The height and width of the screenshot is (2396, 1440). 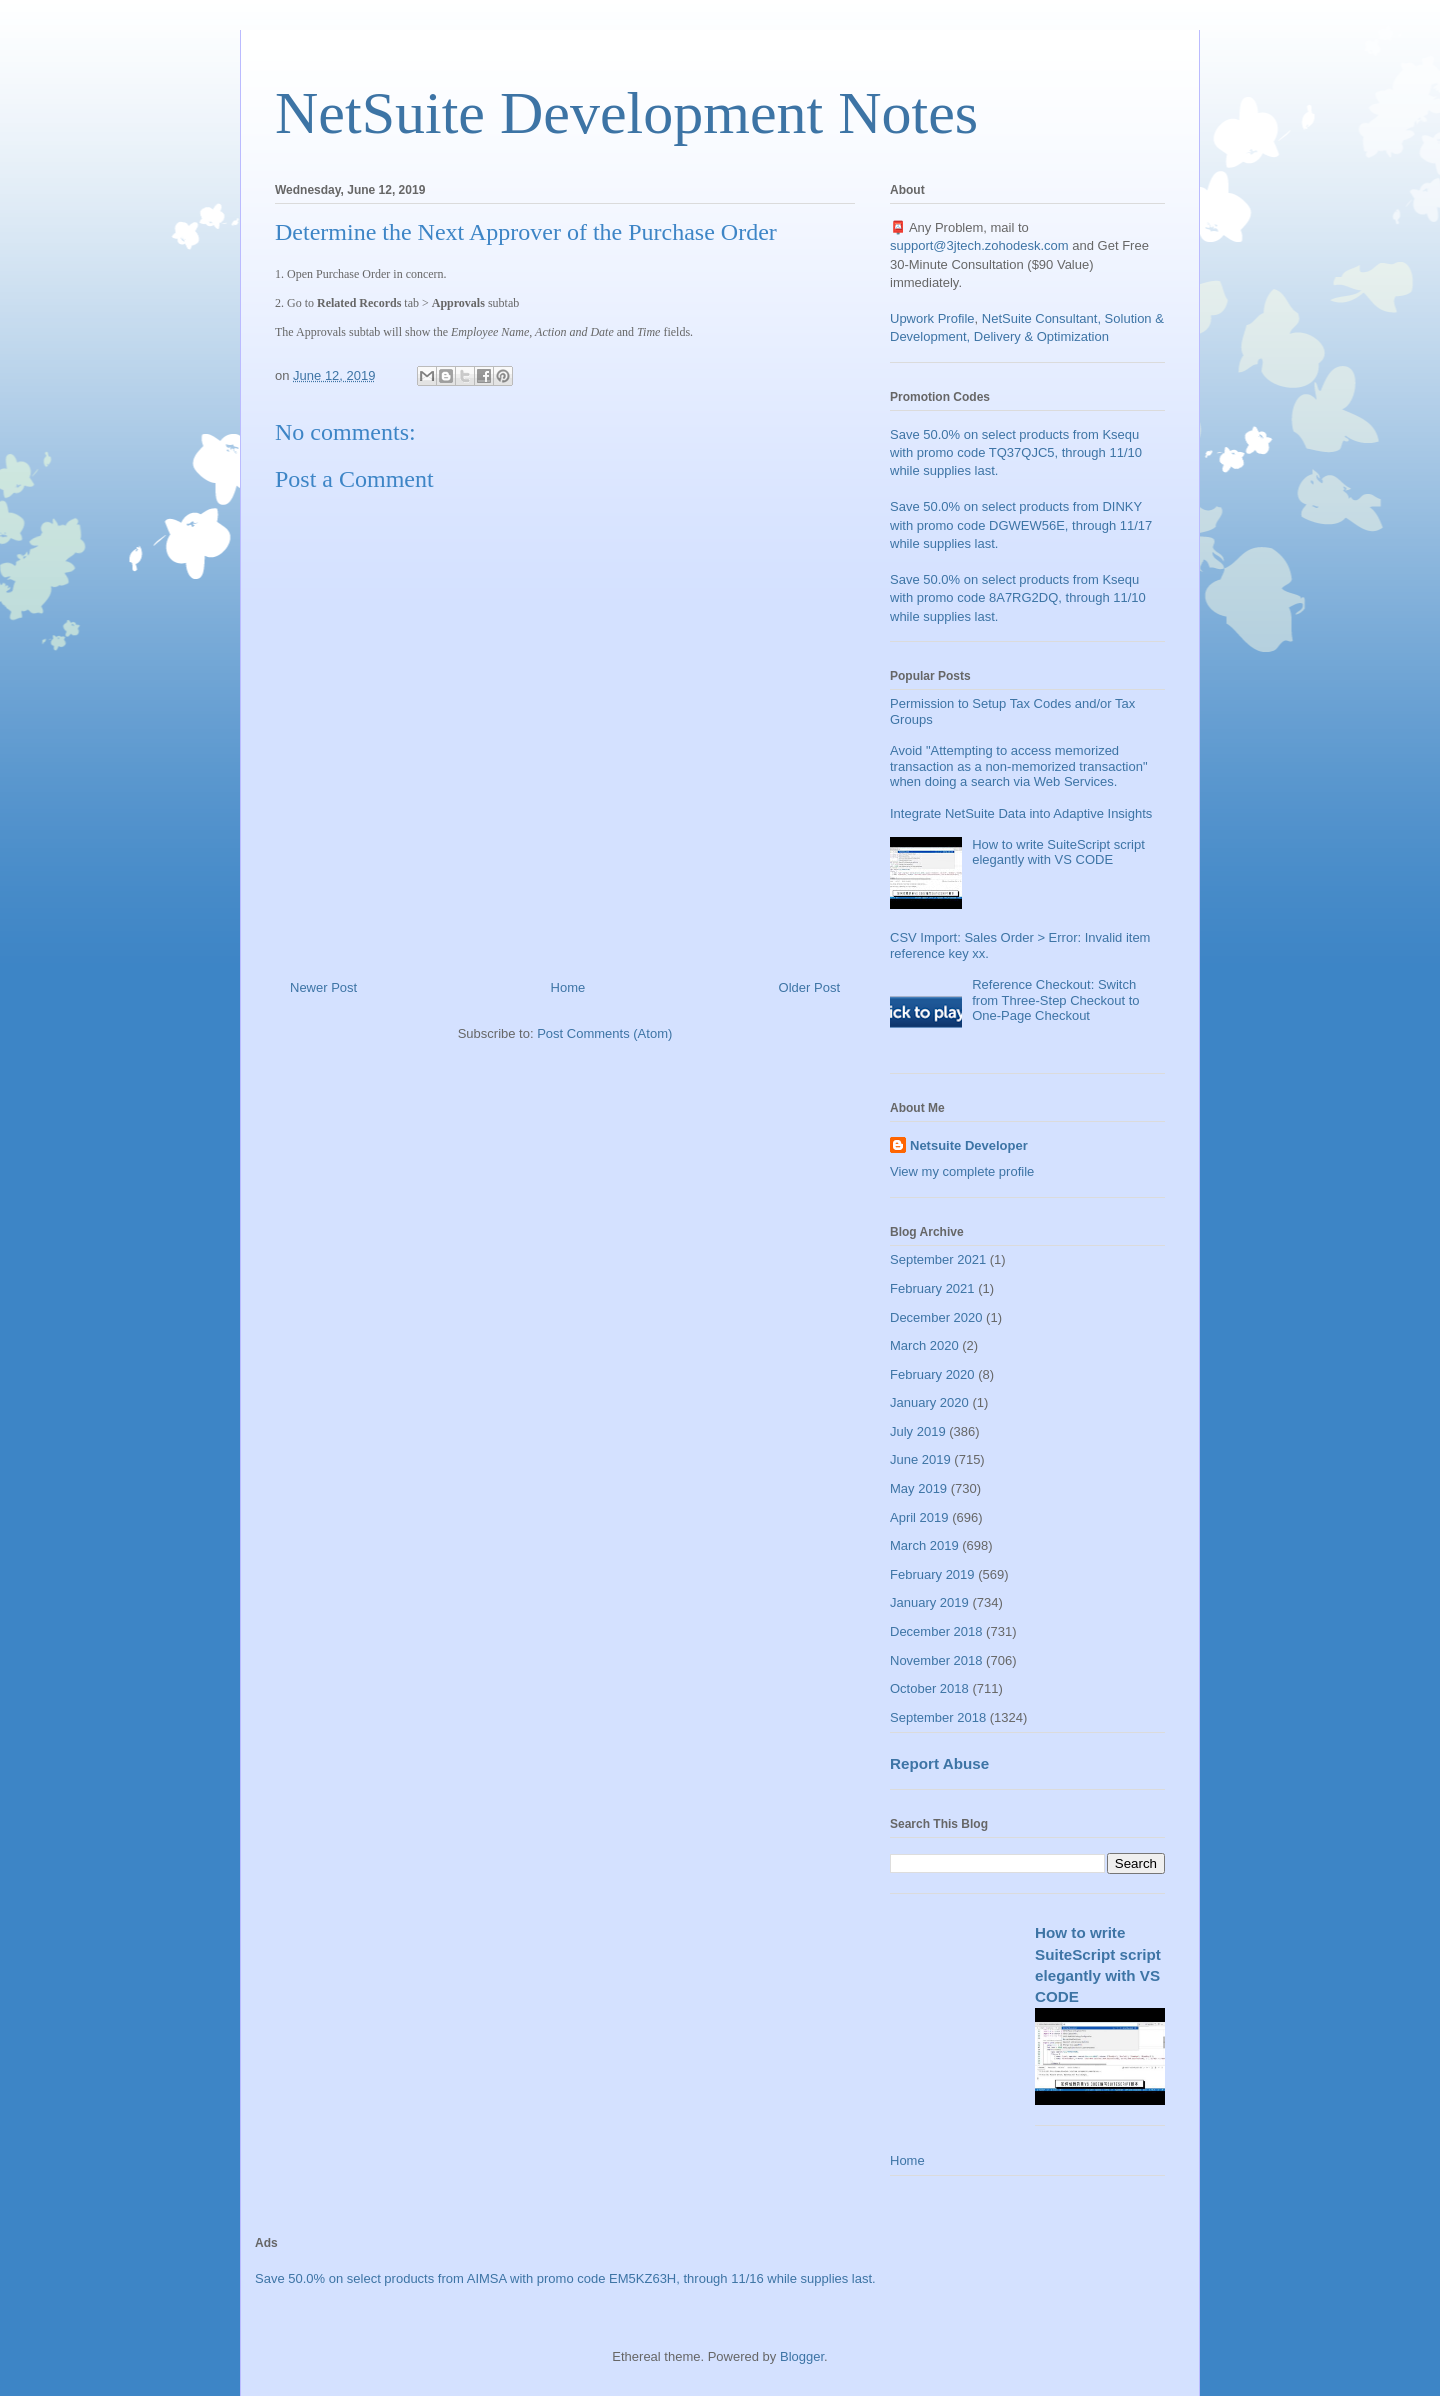 What do you see at coordinates (929, 1602) in the screenshot?
I see `January 2019` at bounding box center [929, 1602].